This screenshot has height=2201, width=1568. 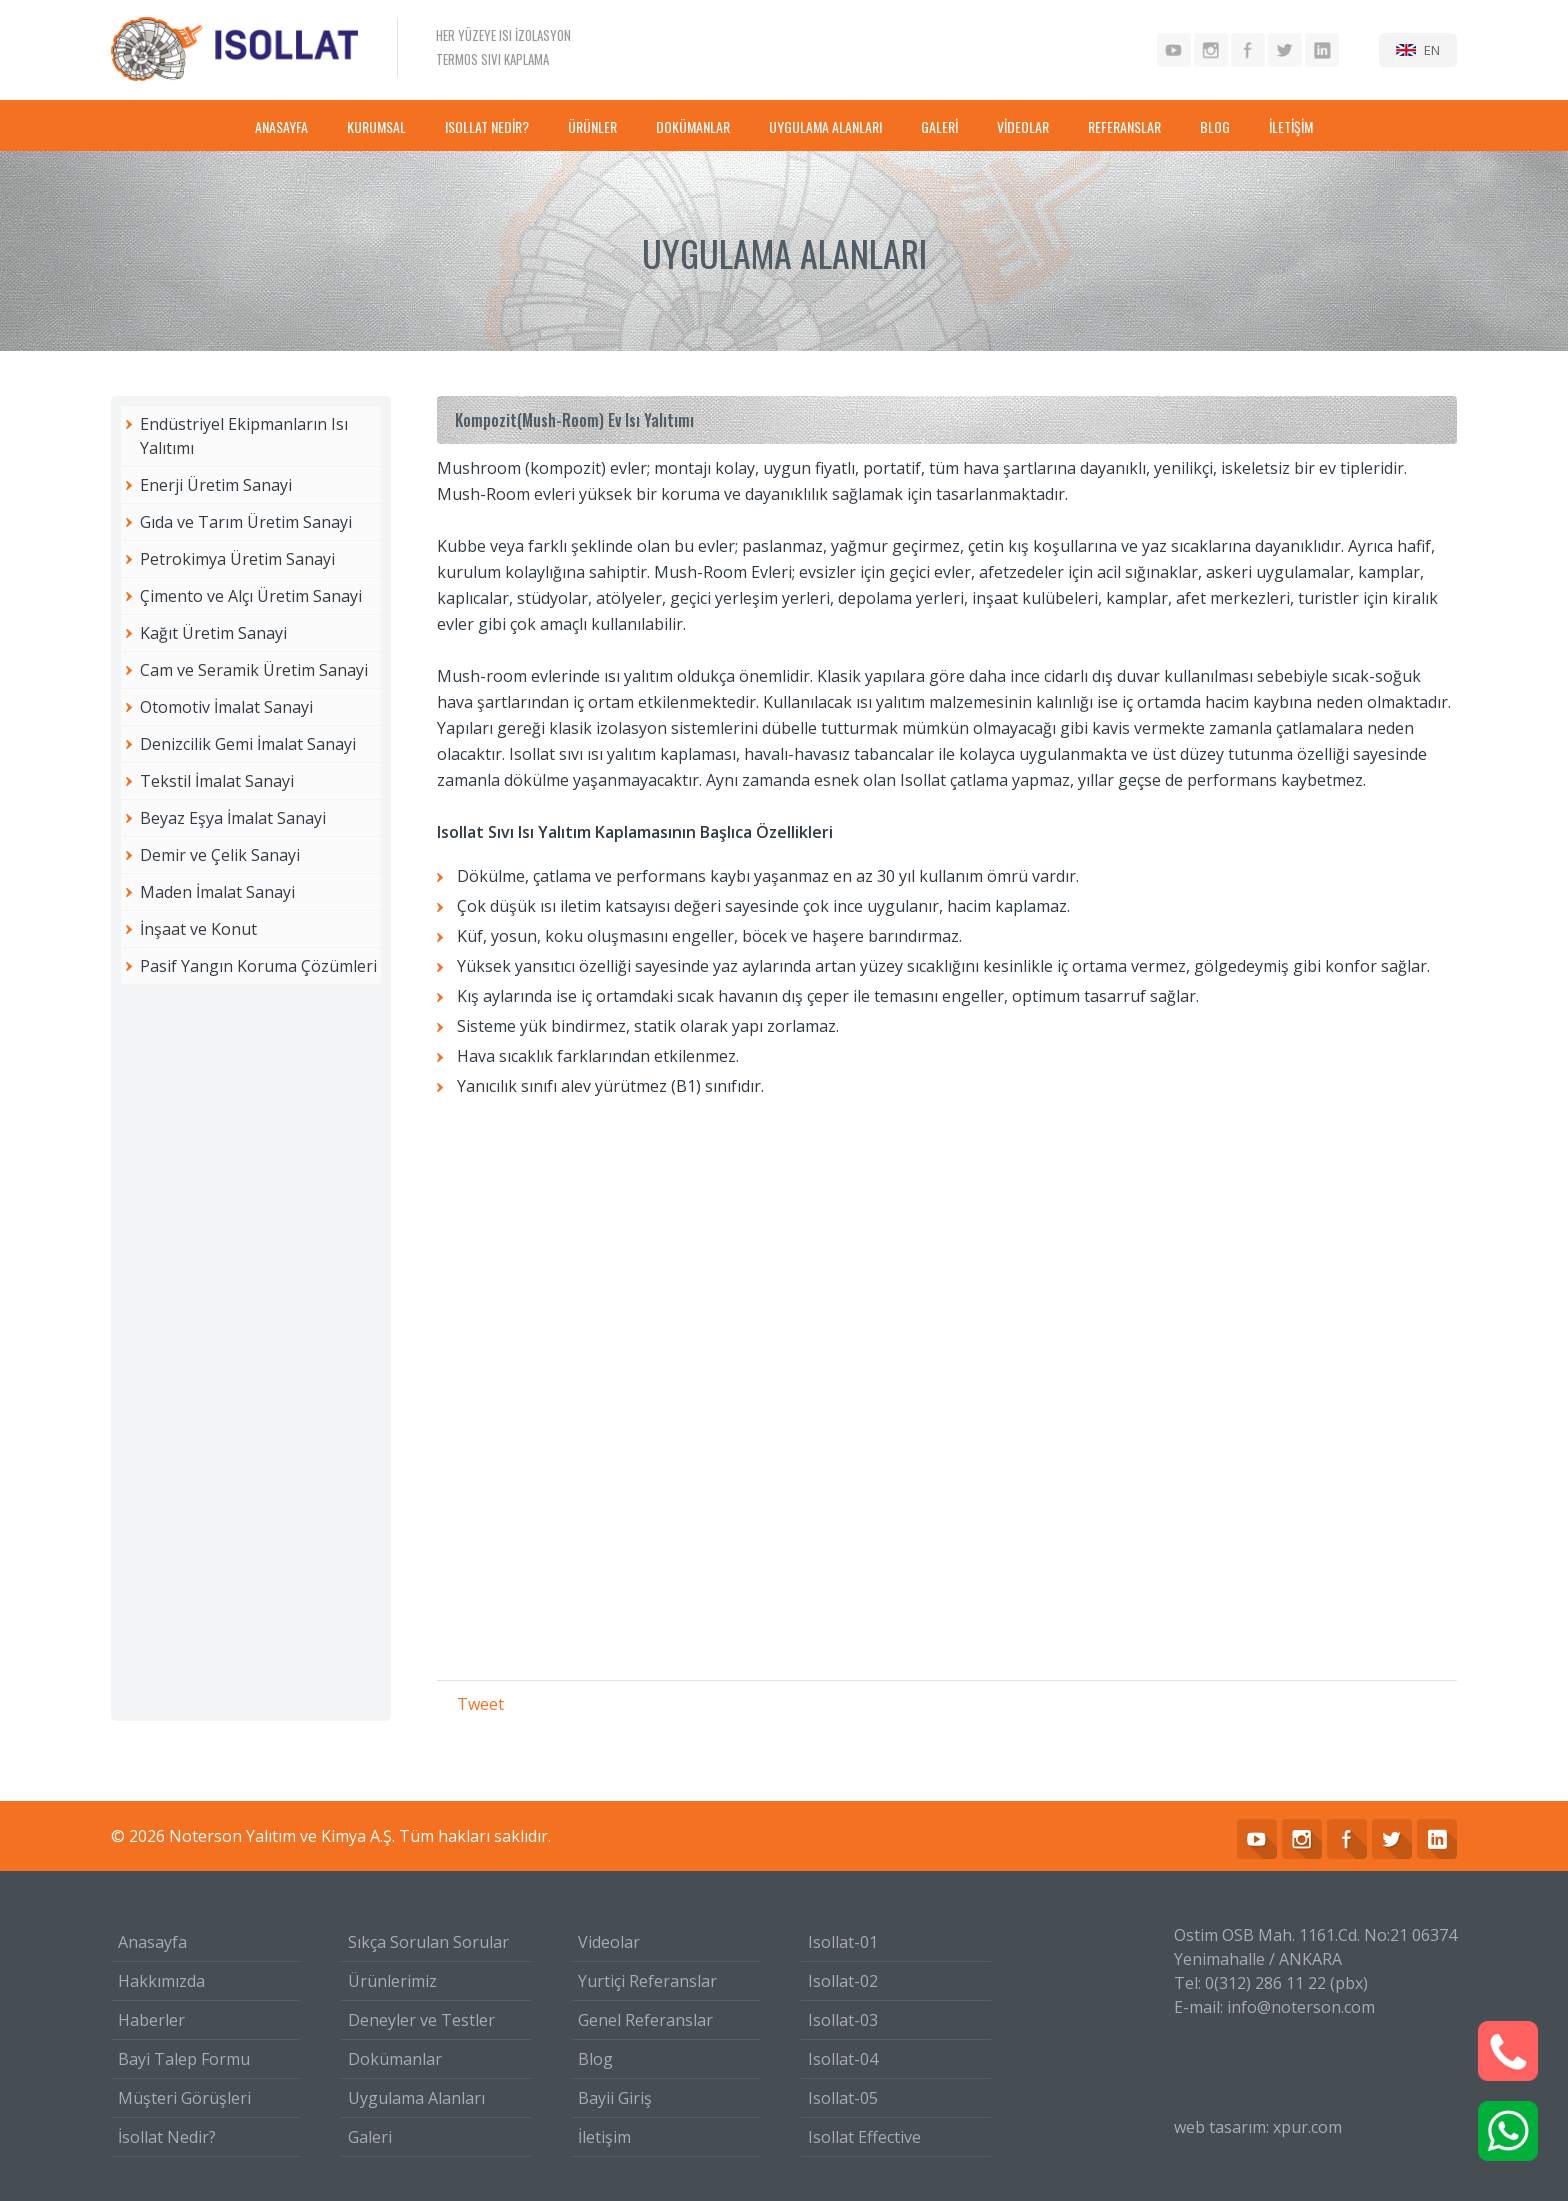 What do you see at coordinates (595, 2059) in the screenshot?
I see `Blog` at bounding box center [595, 2059].